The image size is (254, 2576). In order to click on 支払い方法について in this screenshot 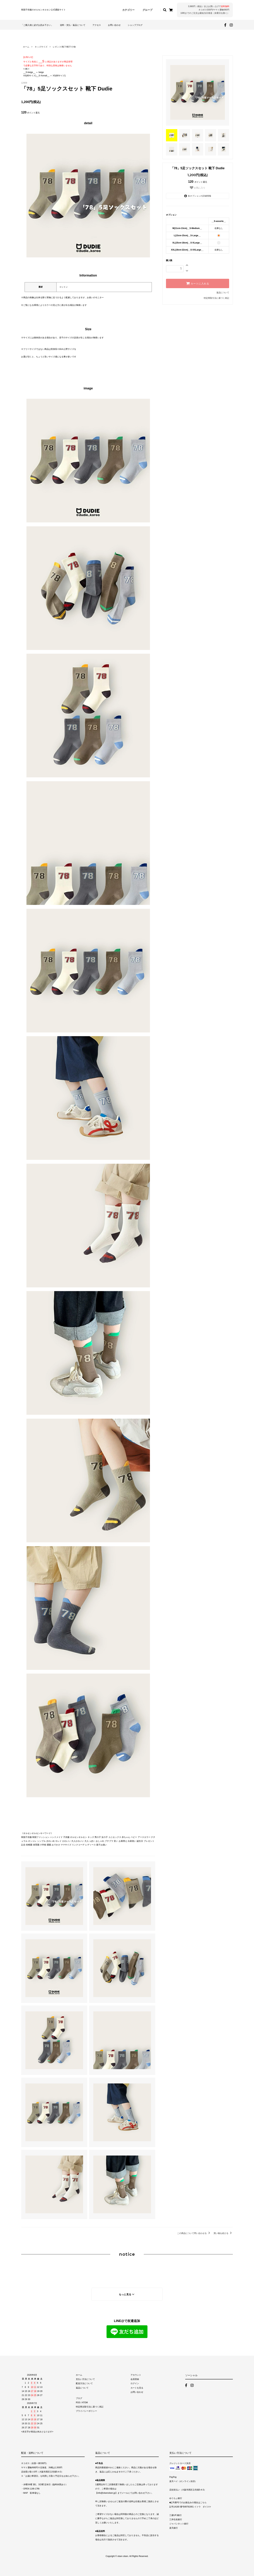, I will do `click(85, 2379)`.